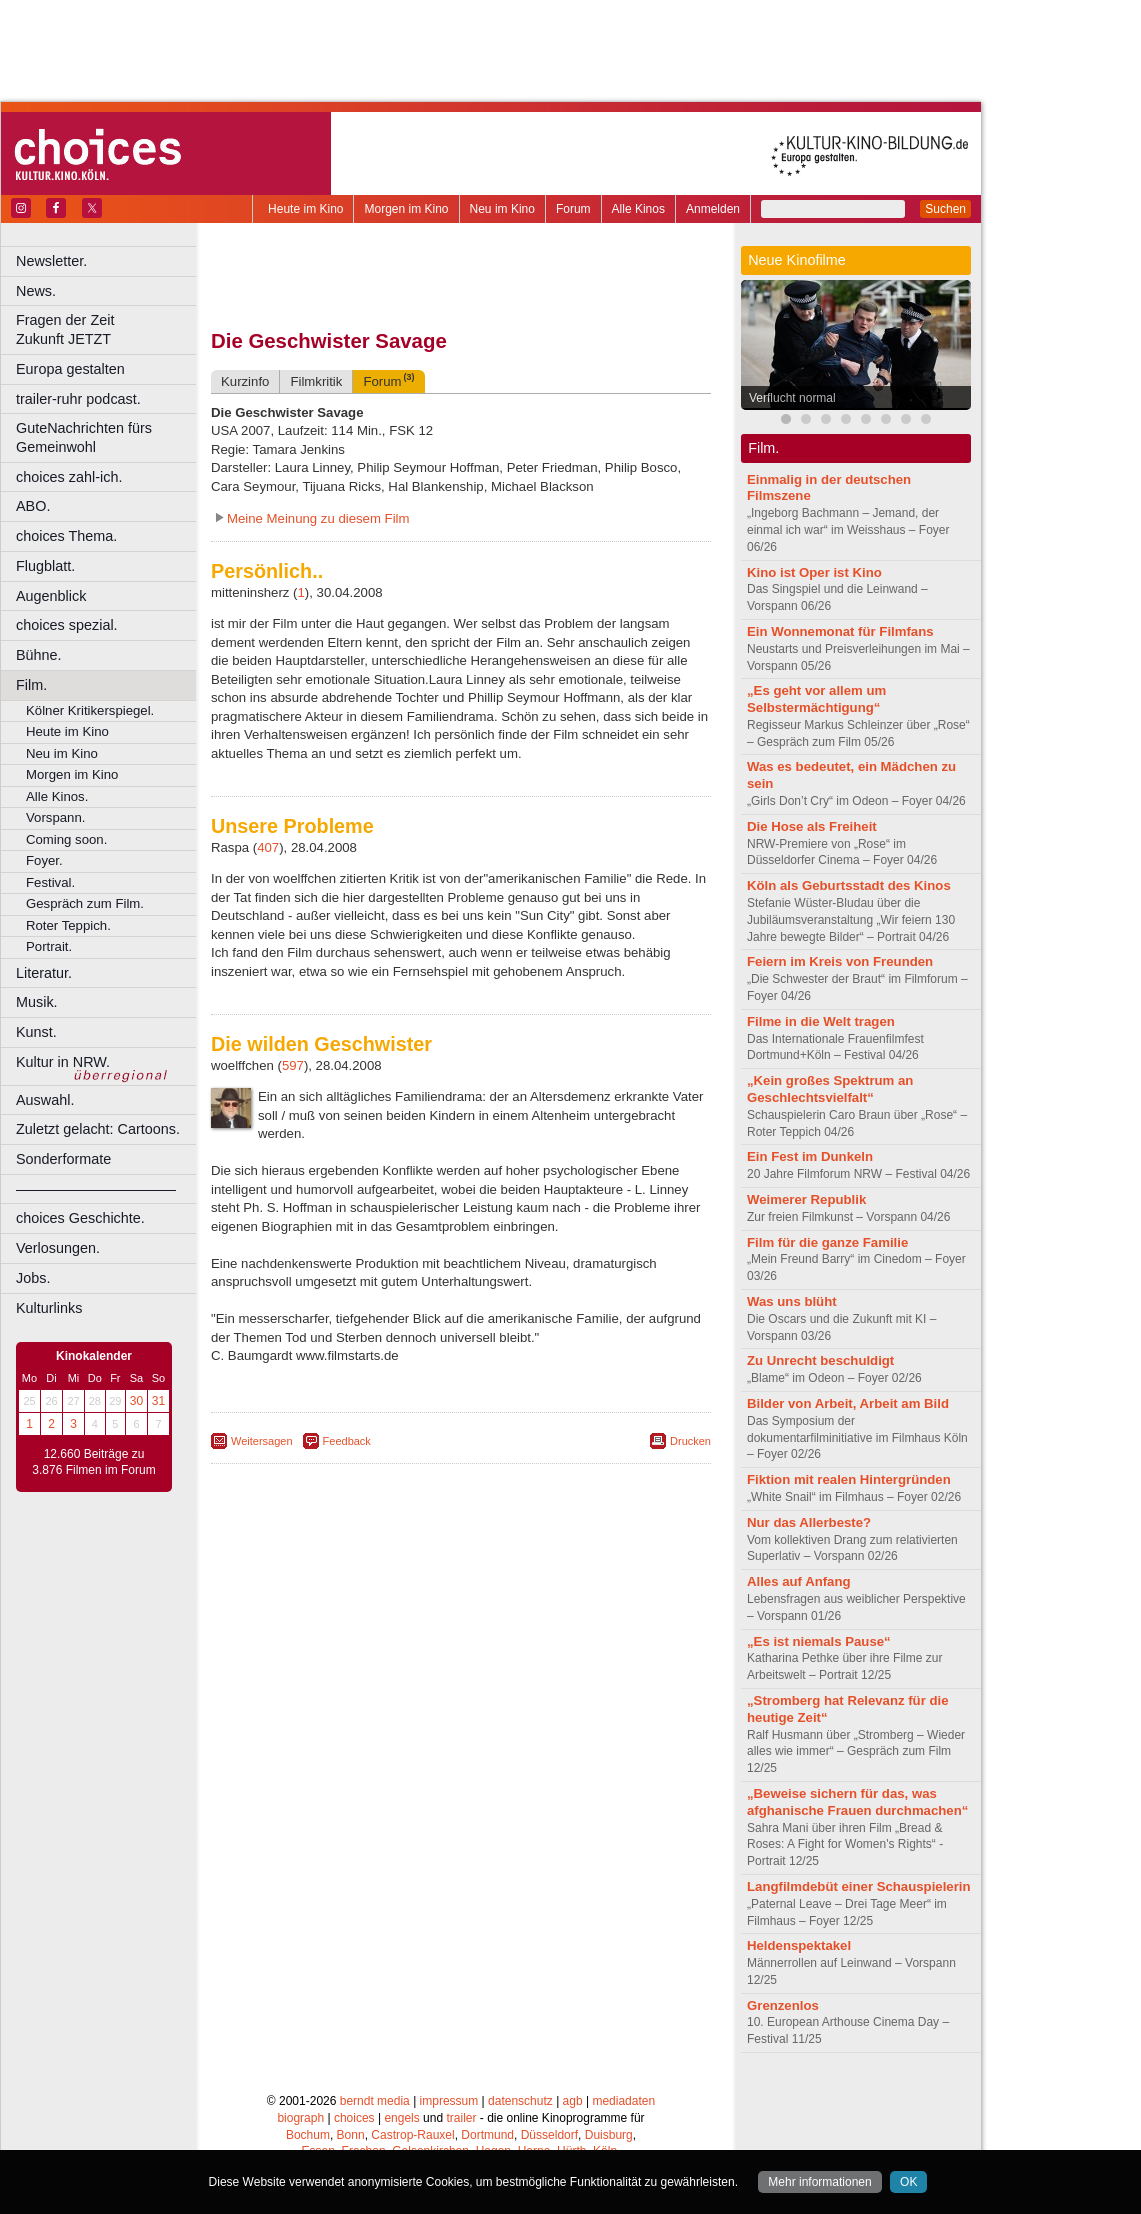  What do you see at coordinates (809, 1522) in the screenshot?
I see `Nur das Allerbeste?` at bounding box center [809, 1522].